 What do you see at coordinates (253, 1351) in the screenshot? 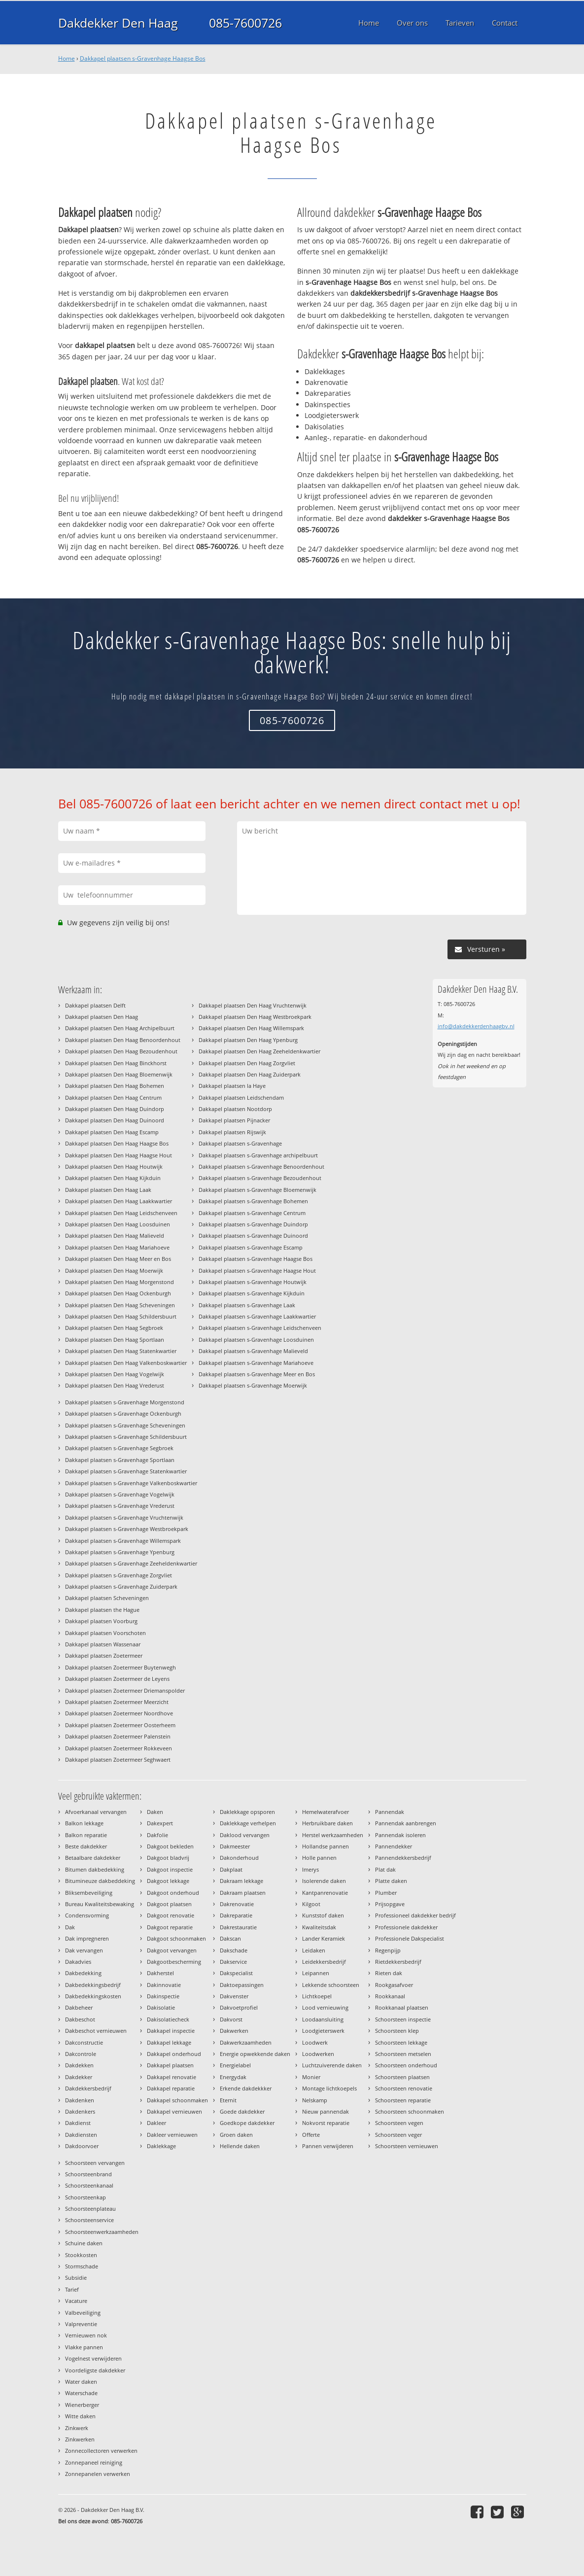
I see `Dakkapel plaatsen s-Gravenhage Malieveld` at bounding box center [253, 1351].